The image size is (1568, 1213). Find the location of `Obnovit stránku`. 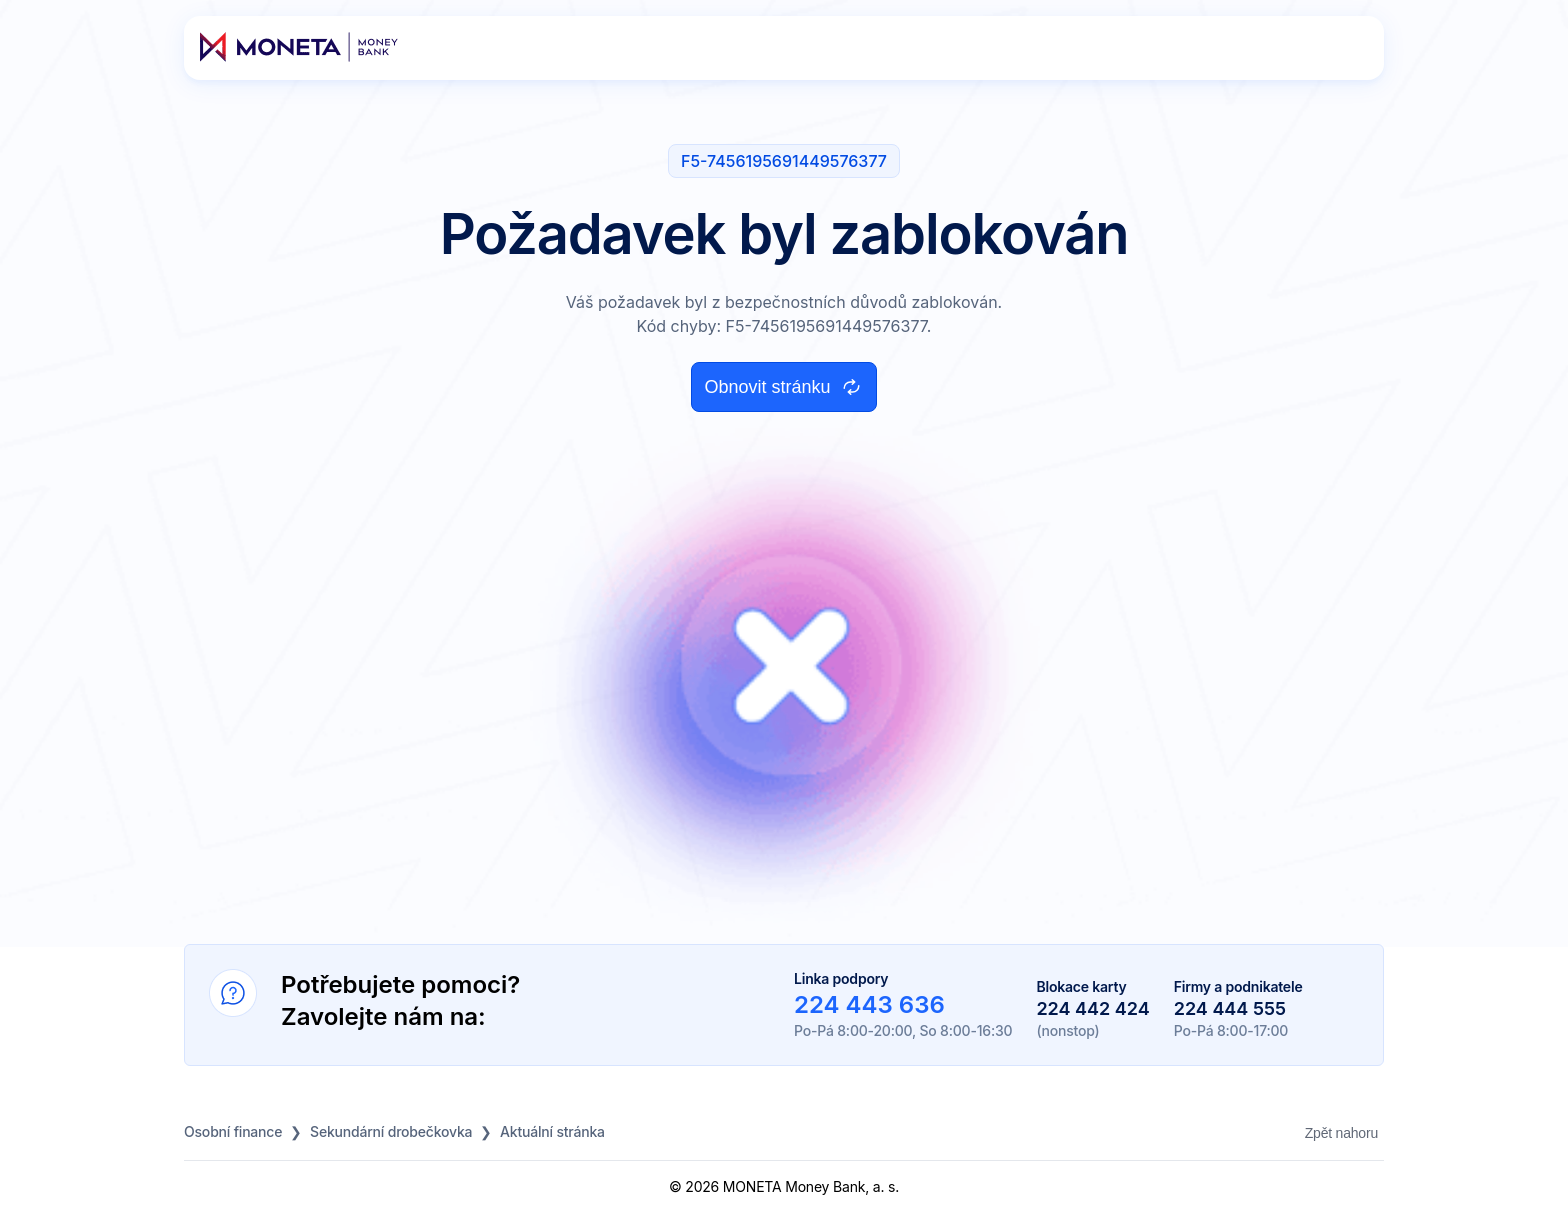

Obnovit stránku is located at coordinates (783, 387).